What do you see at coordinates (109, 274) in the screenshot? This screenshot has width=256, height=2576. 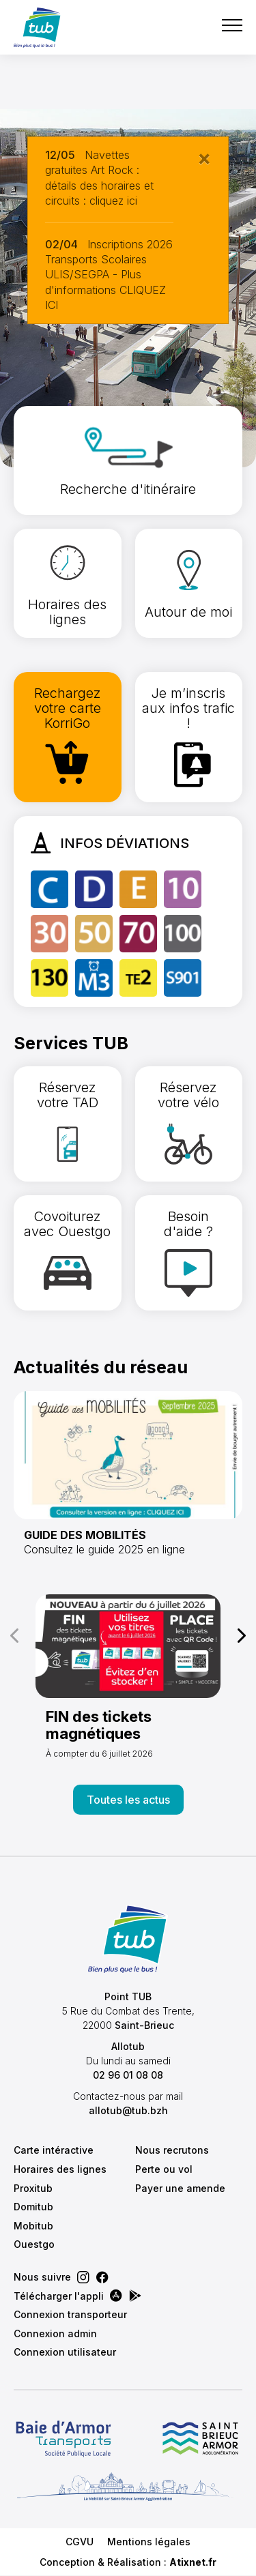 I see `Inscriptions 2026 Transports Scolaires ULIS/SEGPA - Plus d'informations CLIQUEZ ICI` at bounding box center [109, 274].